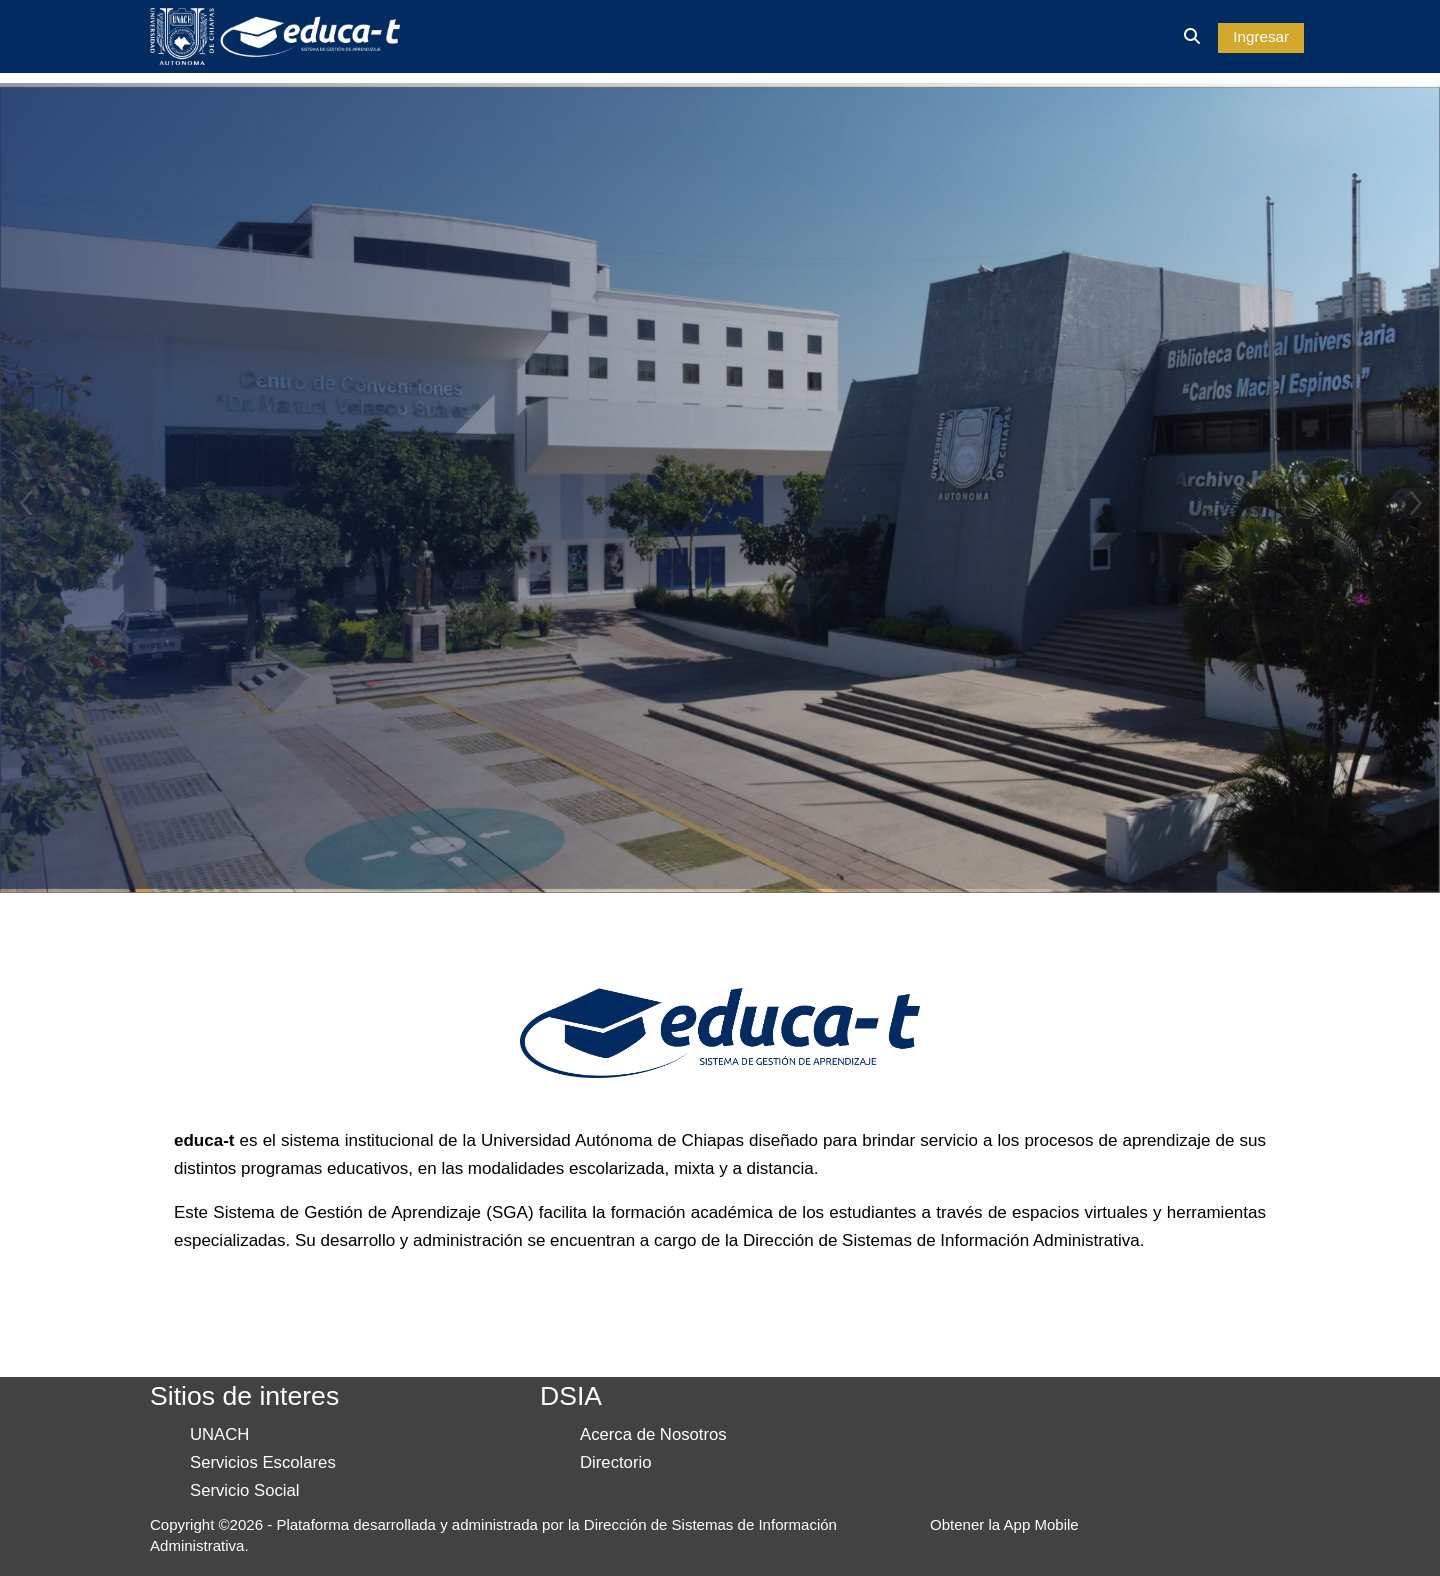 The height and width of the screenshot is (1576, 1440). What do you see at coordinates (275, 35) in the screenshot?
I see `[Inicio]` at bounding box center [275, 35].